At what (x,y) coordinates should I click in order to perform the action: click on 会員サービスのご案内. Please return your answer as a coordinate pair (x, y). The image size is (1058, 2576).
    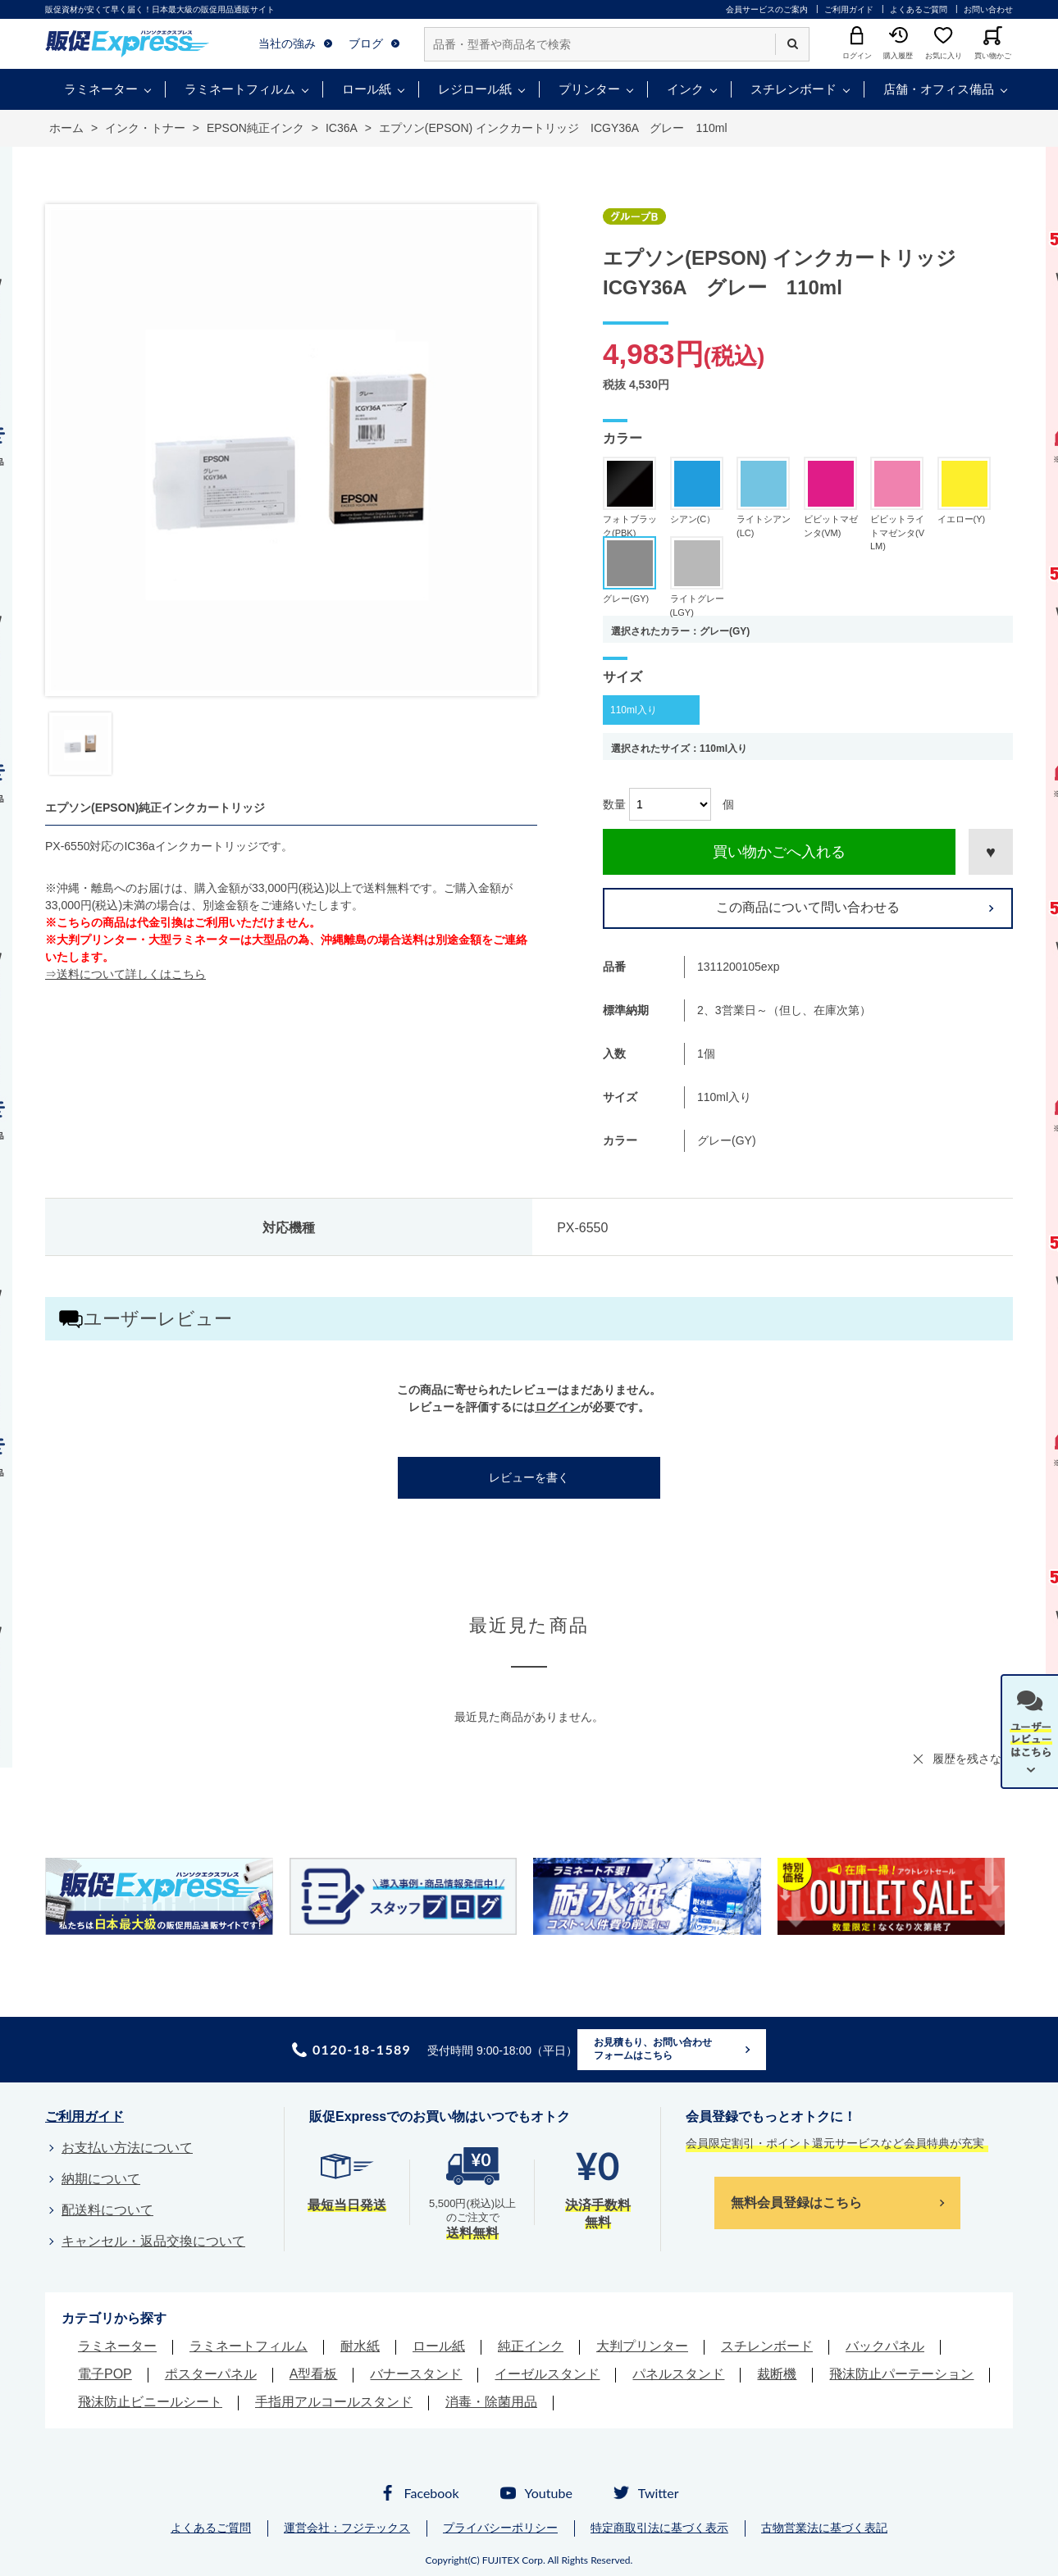
    Looking at the image, I should click on (767, 9).